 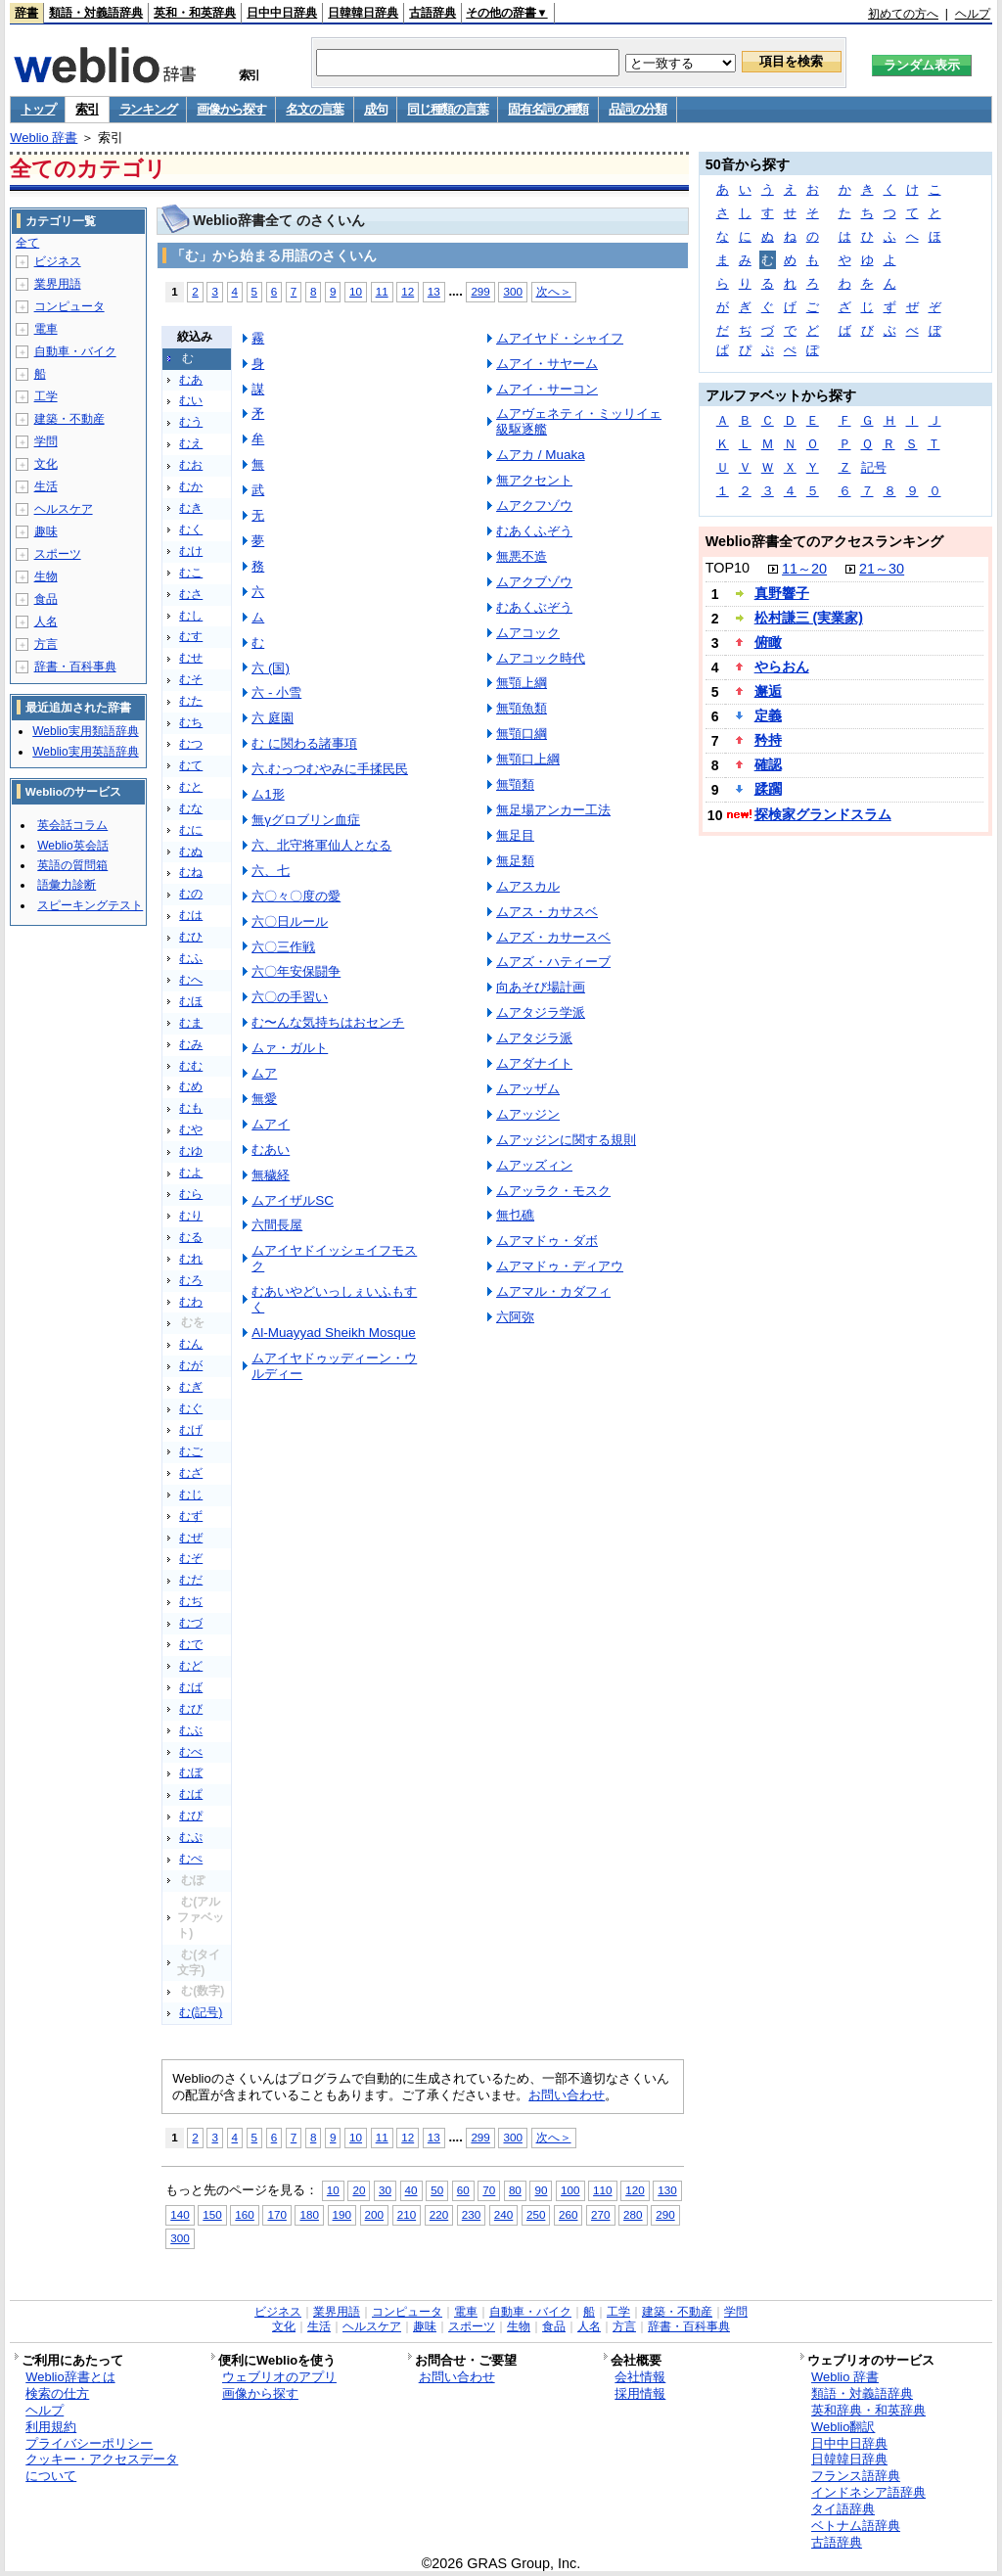 What do you see at coordinates (547, 363) in the screenshot?
I see `ムアイ・サヤーム` at bounding box center [547, 363].